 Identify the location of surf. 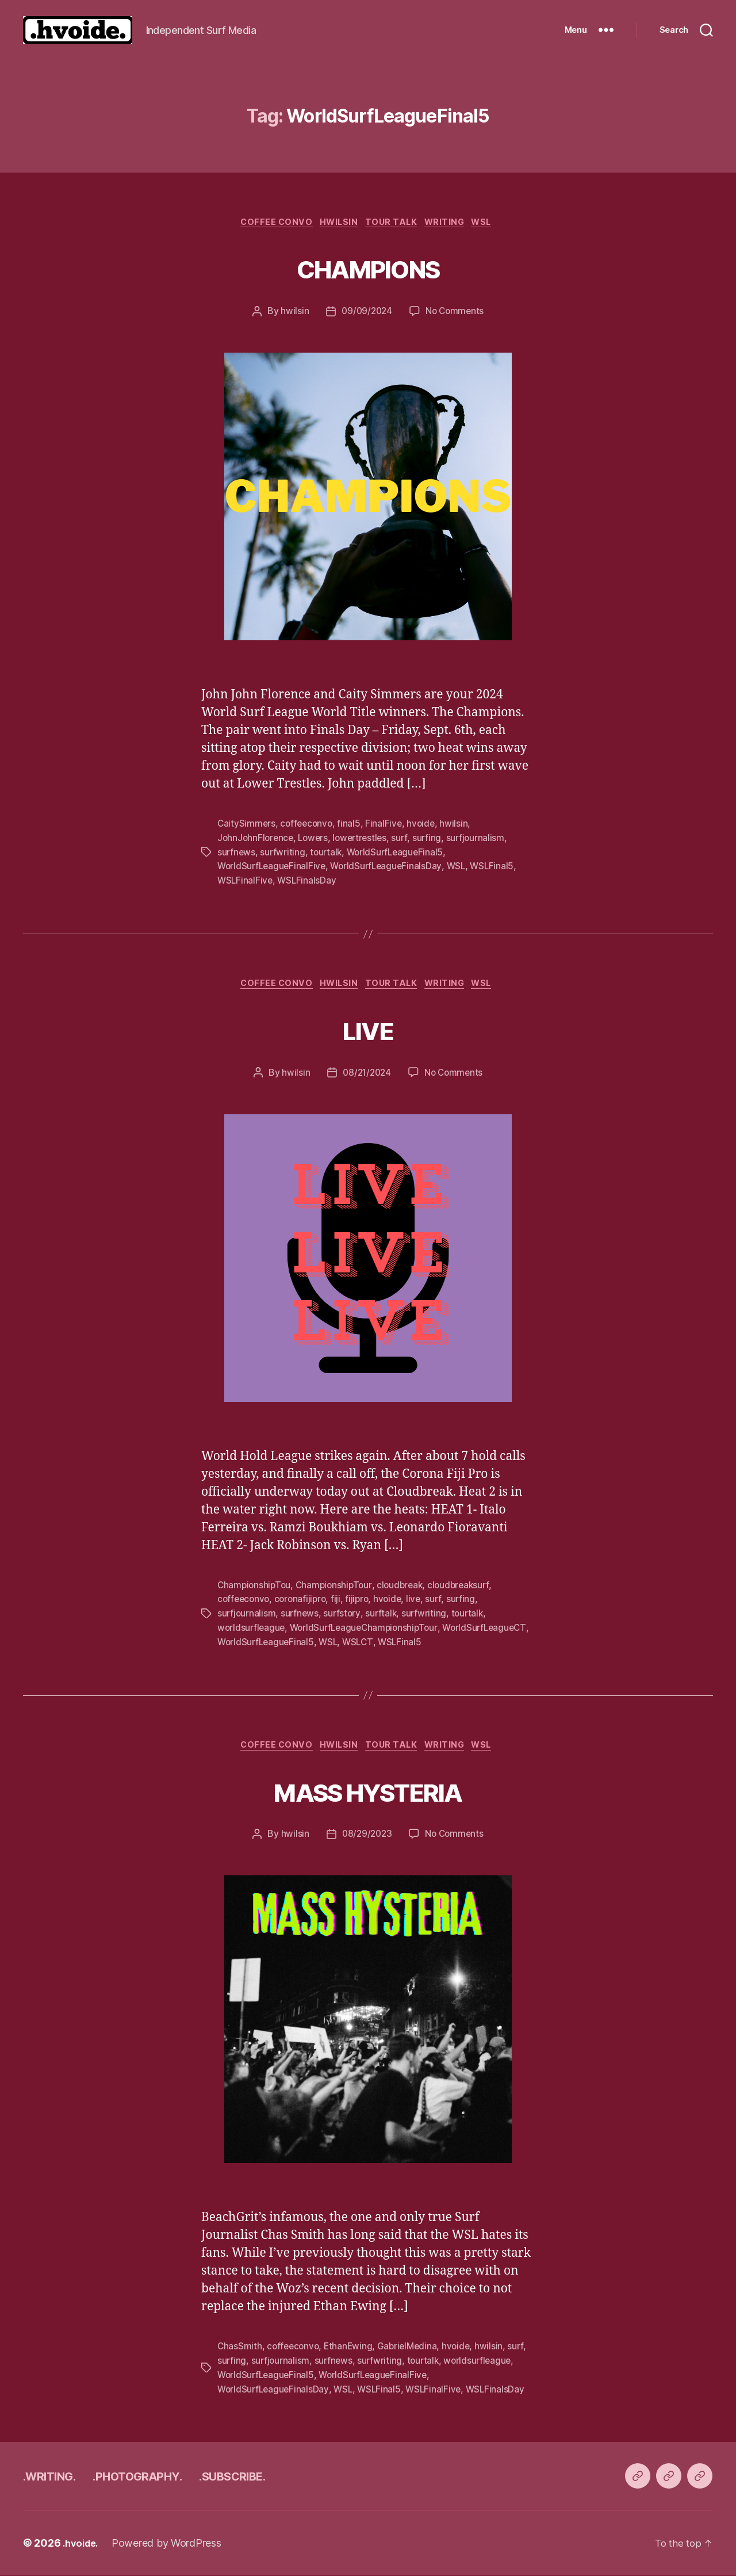
(406, 839).